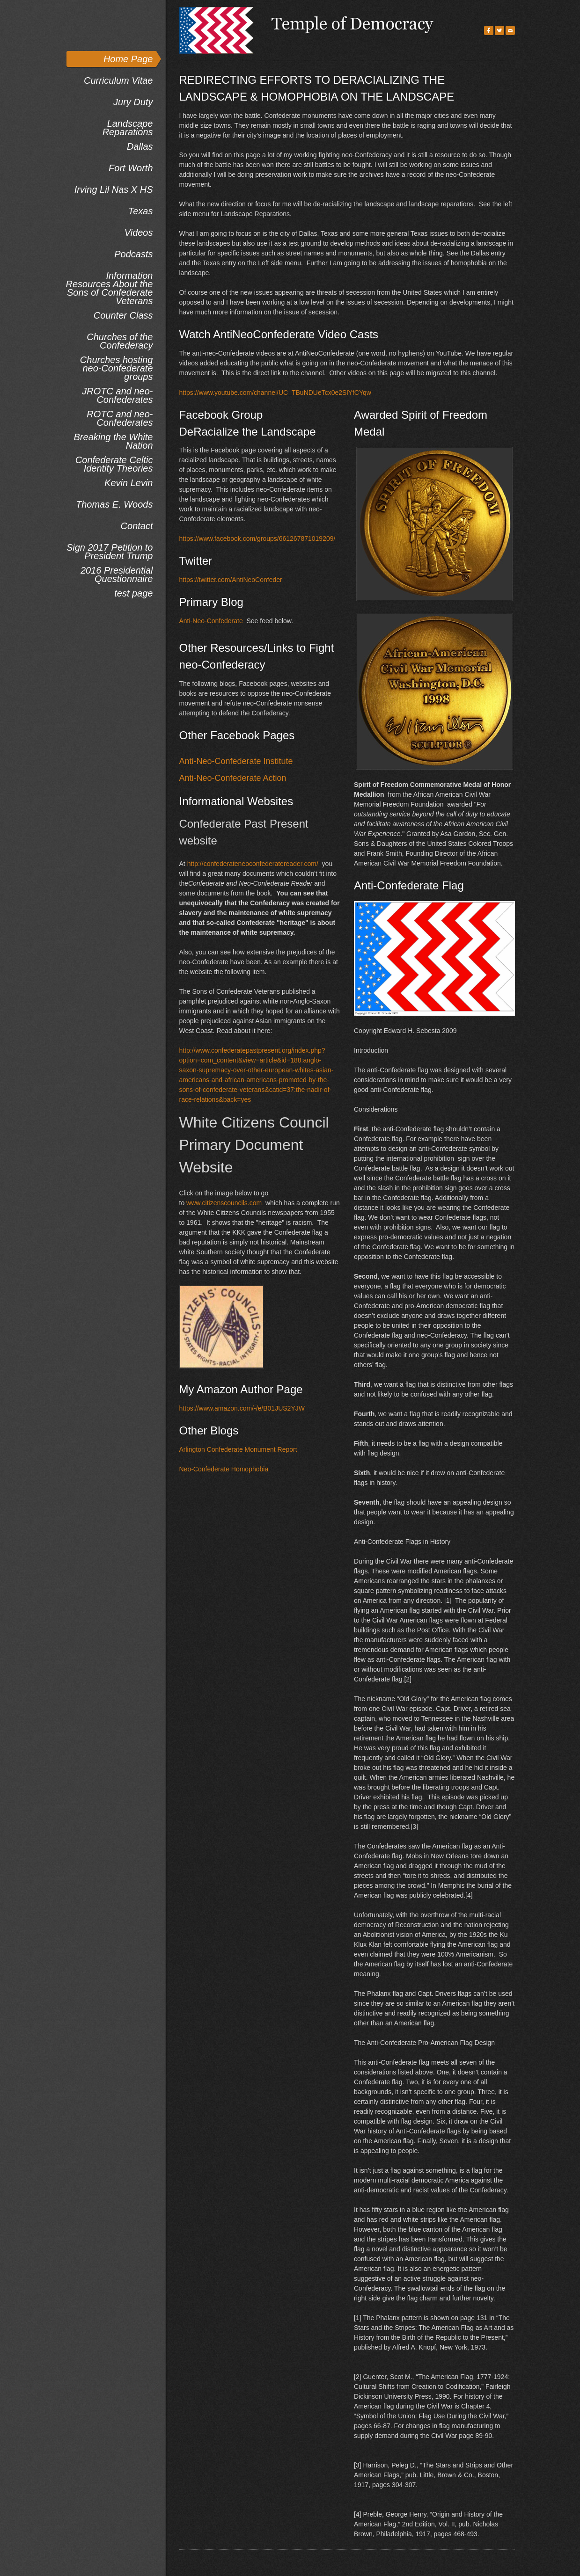 This screenshot has width=580, height=2576. I want to click on ROTC and neo-Confederates, so click(120, 418).